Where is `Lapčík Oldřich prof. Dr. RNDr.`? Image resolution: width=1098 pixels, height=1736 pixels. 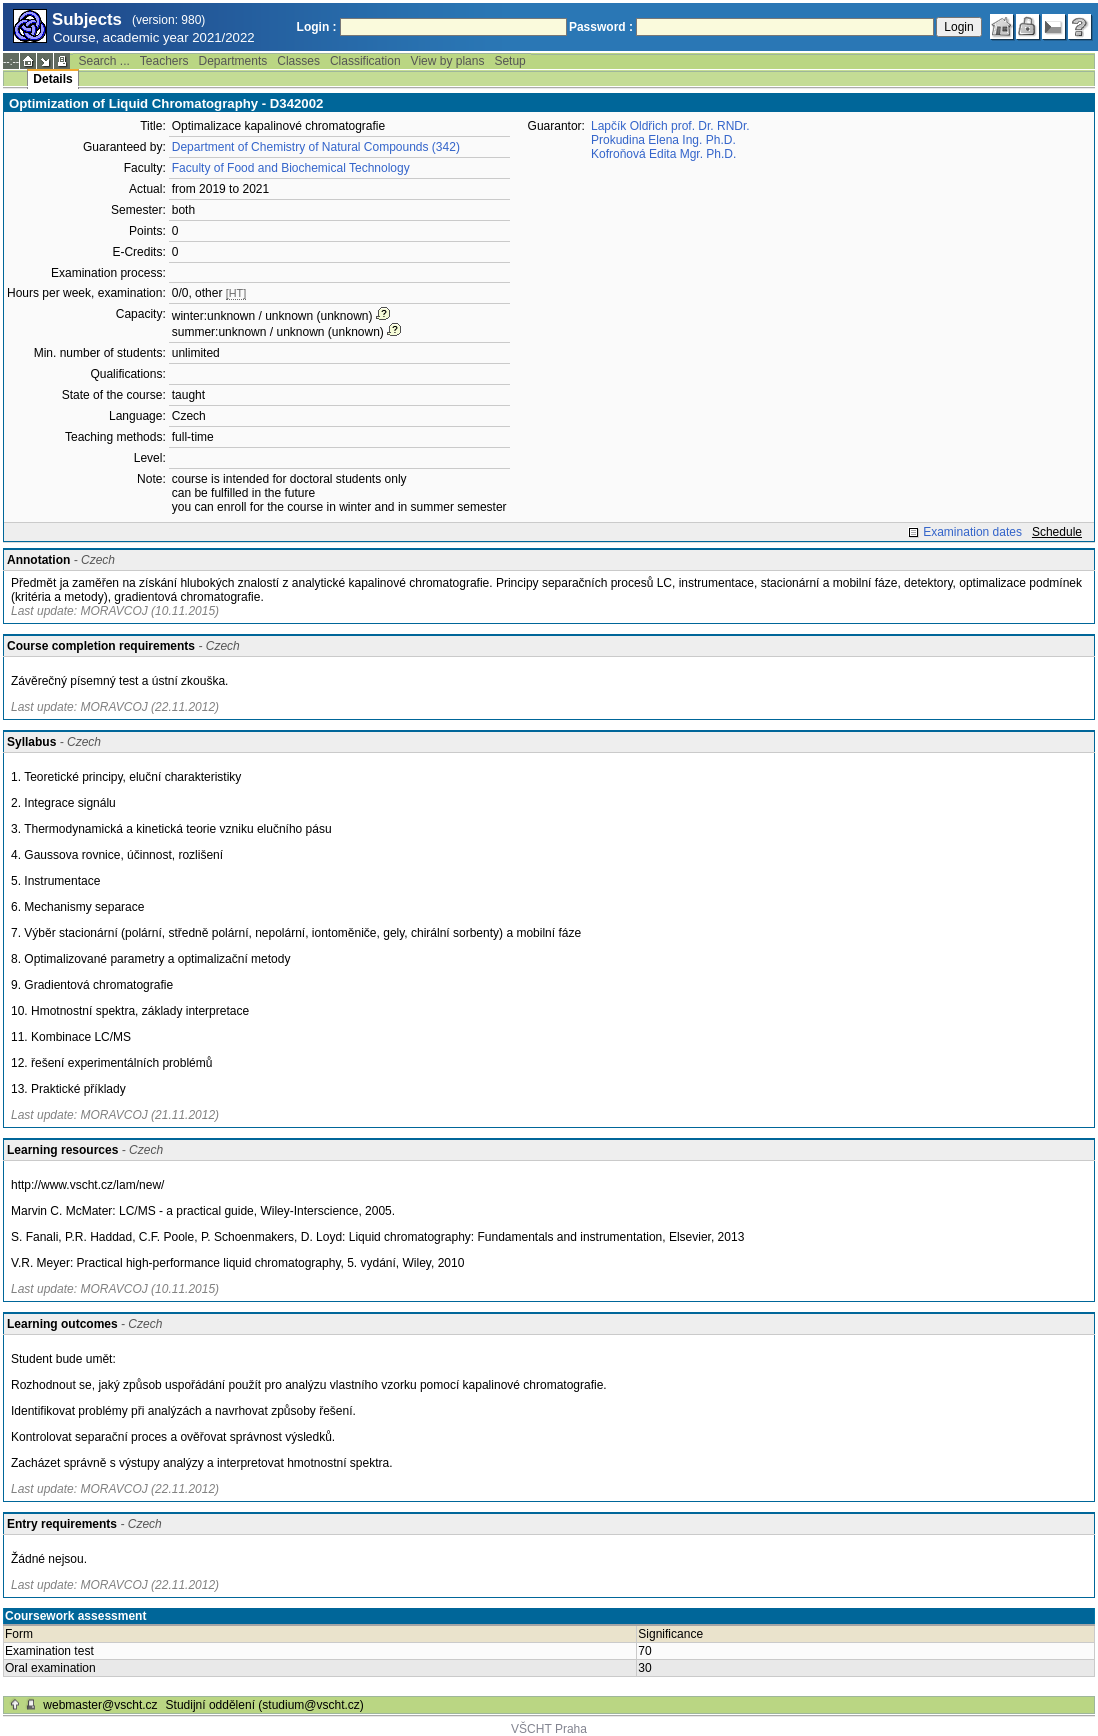
Lapčík Oldřich prof. Dr. RNDr. is located at coordinates (670, 126).